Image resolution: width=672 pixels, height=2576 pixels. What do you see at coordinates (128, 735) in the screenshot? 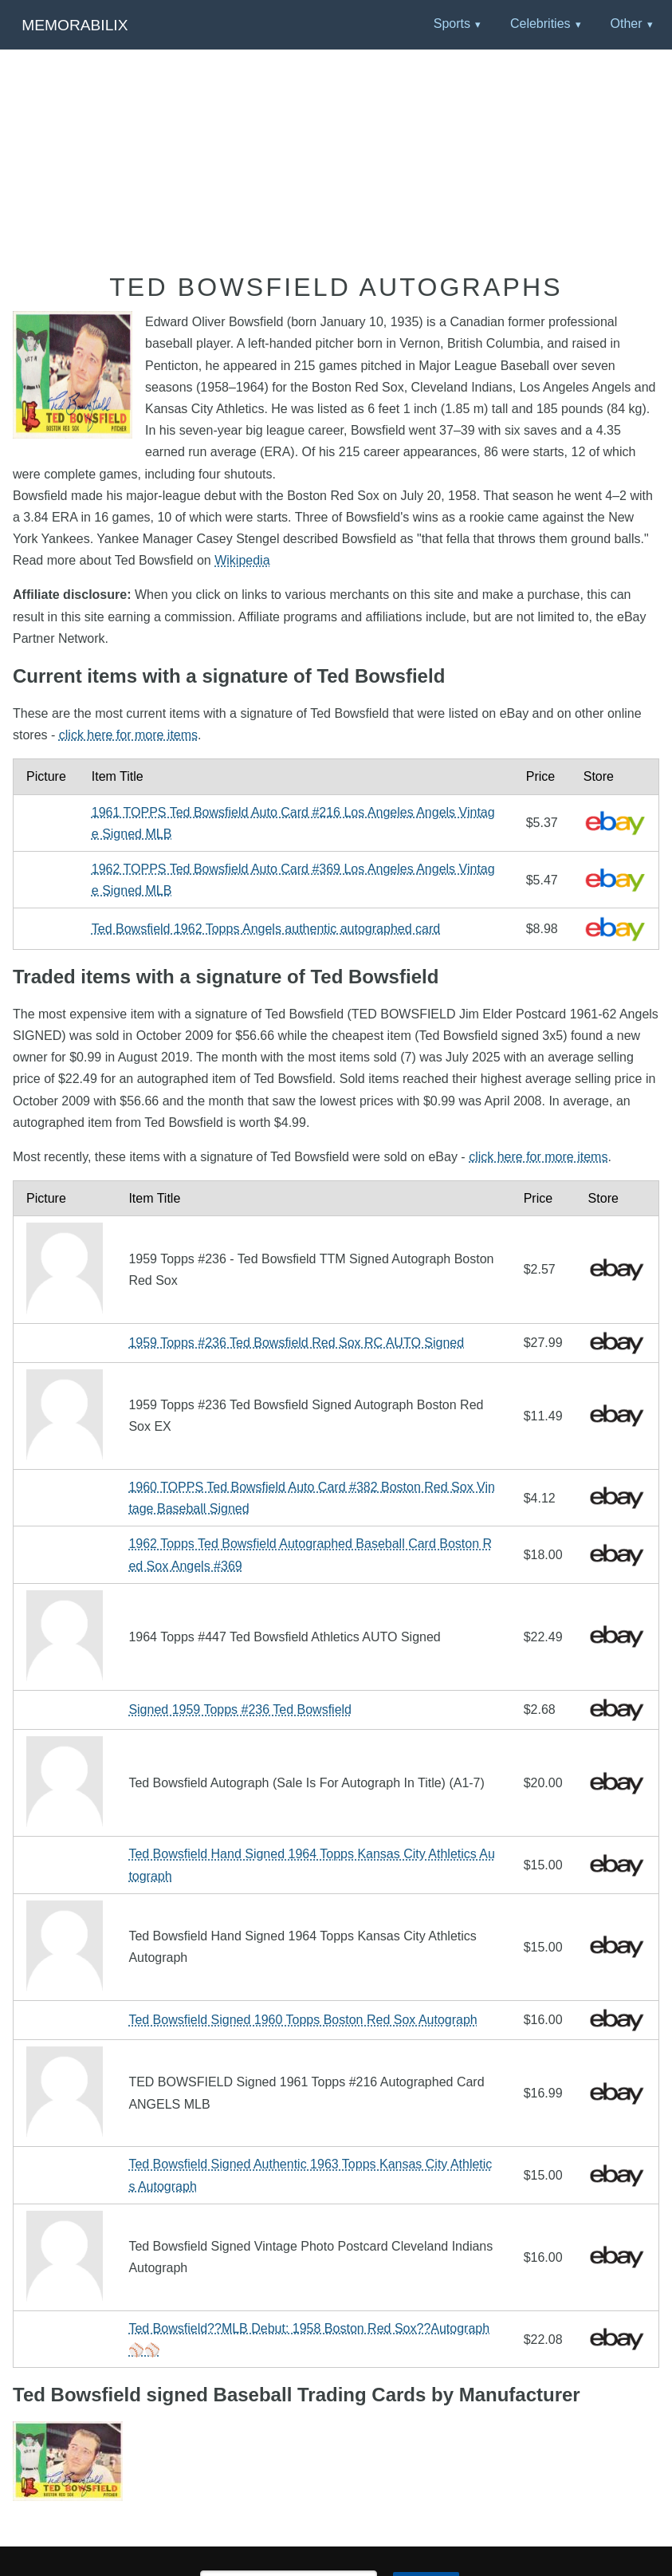
I see `click here for more items` at bounding box center [128, 735].